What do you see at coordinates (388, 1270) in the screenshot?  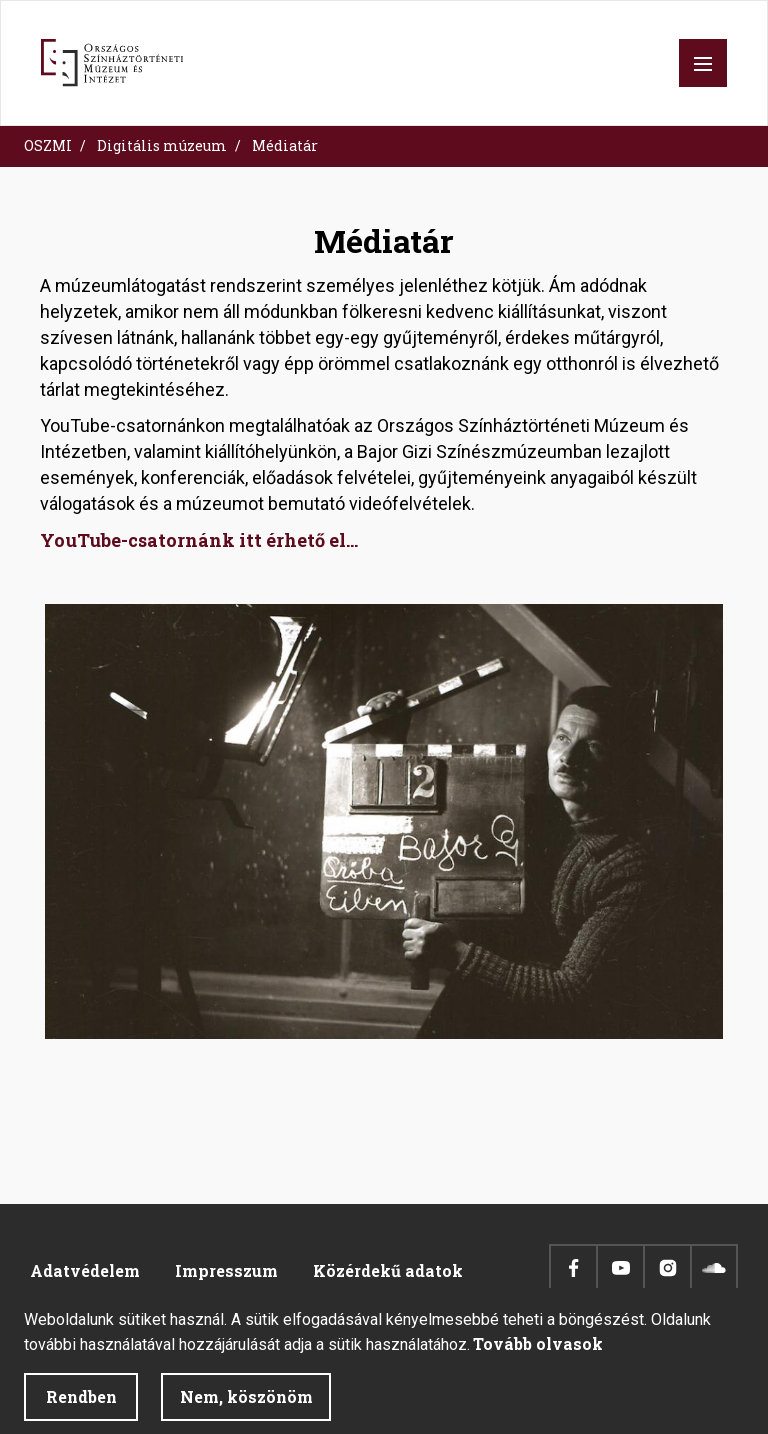 I see `Közérdekű adatok` at bounding box center [388, 1270].